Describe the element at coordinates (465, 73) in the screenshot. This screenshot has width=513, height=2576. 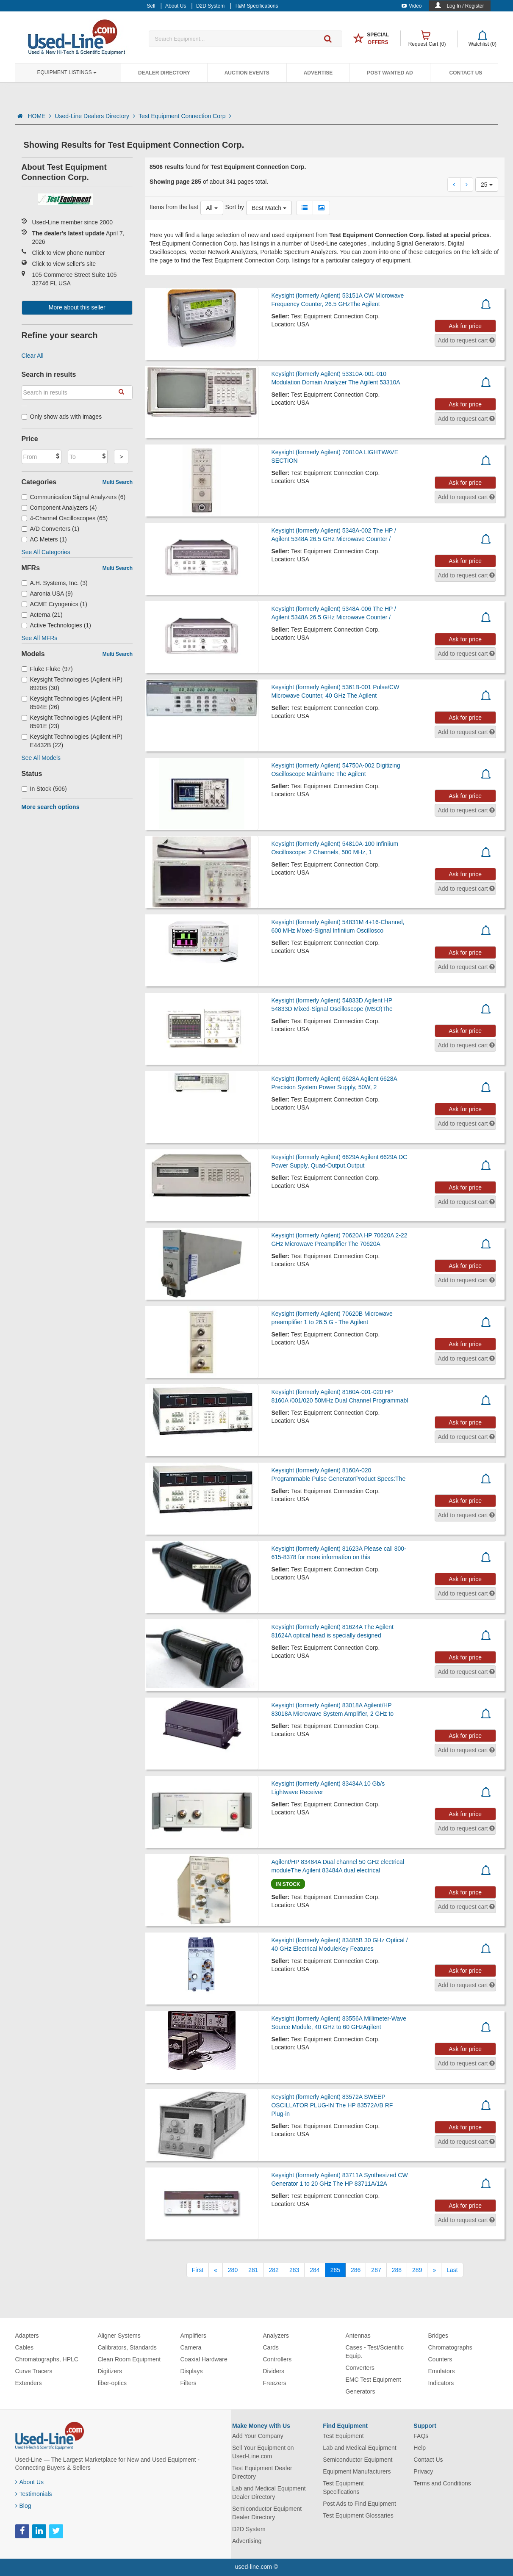
I see `Contact Us` at that location.